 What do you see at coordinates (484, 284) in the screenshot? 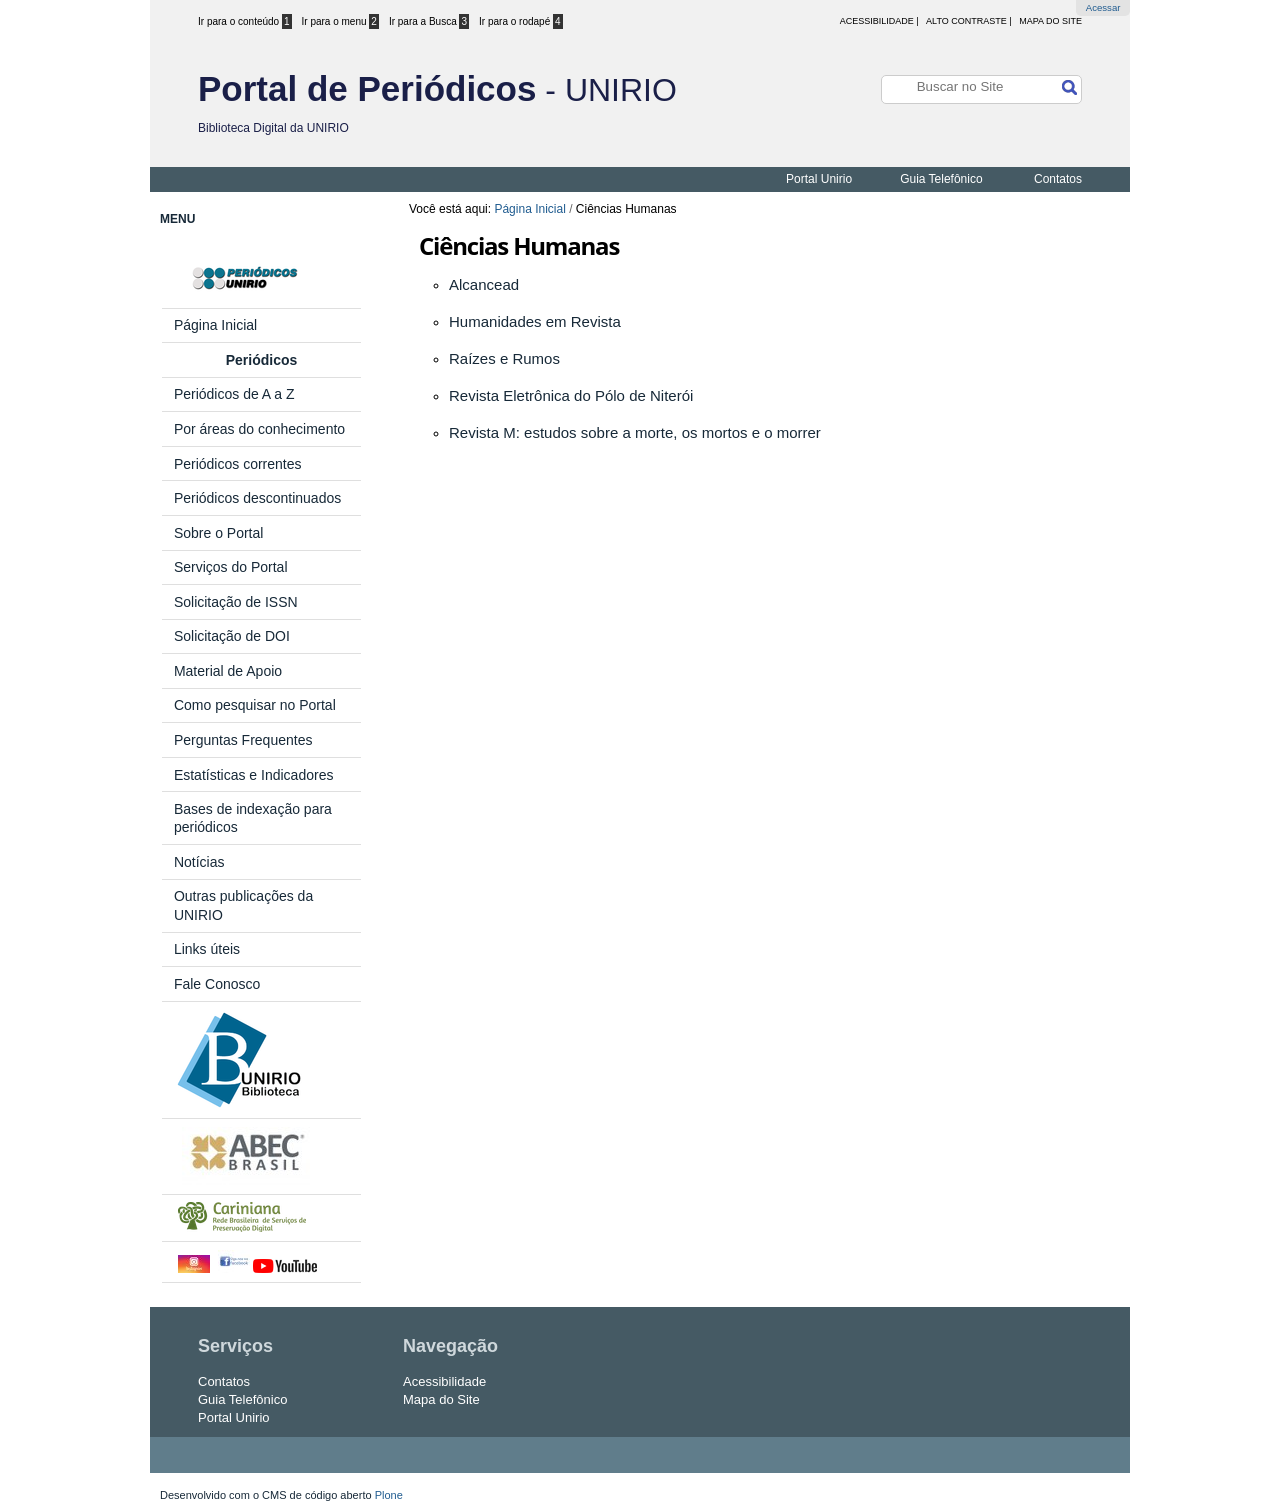
I see `Alcancead` at bounding box center [484, 284].